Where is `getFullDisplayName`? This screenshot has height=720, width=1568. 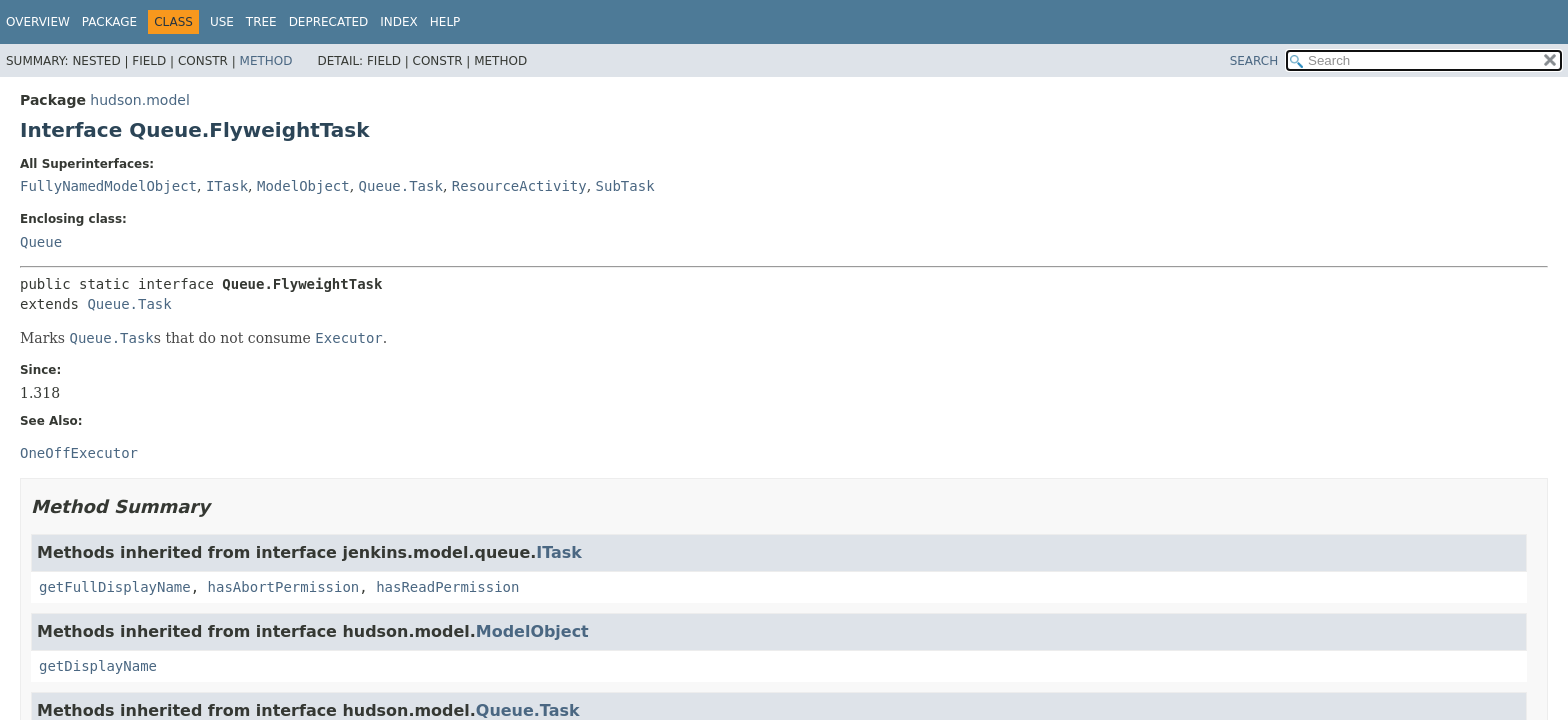
getFullDisplayName is located at coordinates (115, 587).